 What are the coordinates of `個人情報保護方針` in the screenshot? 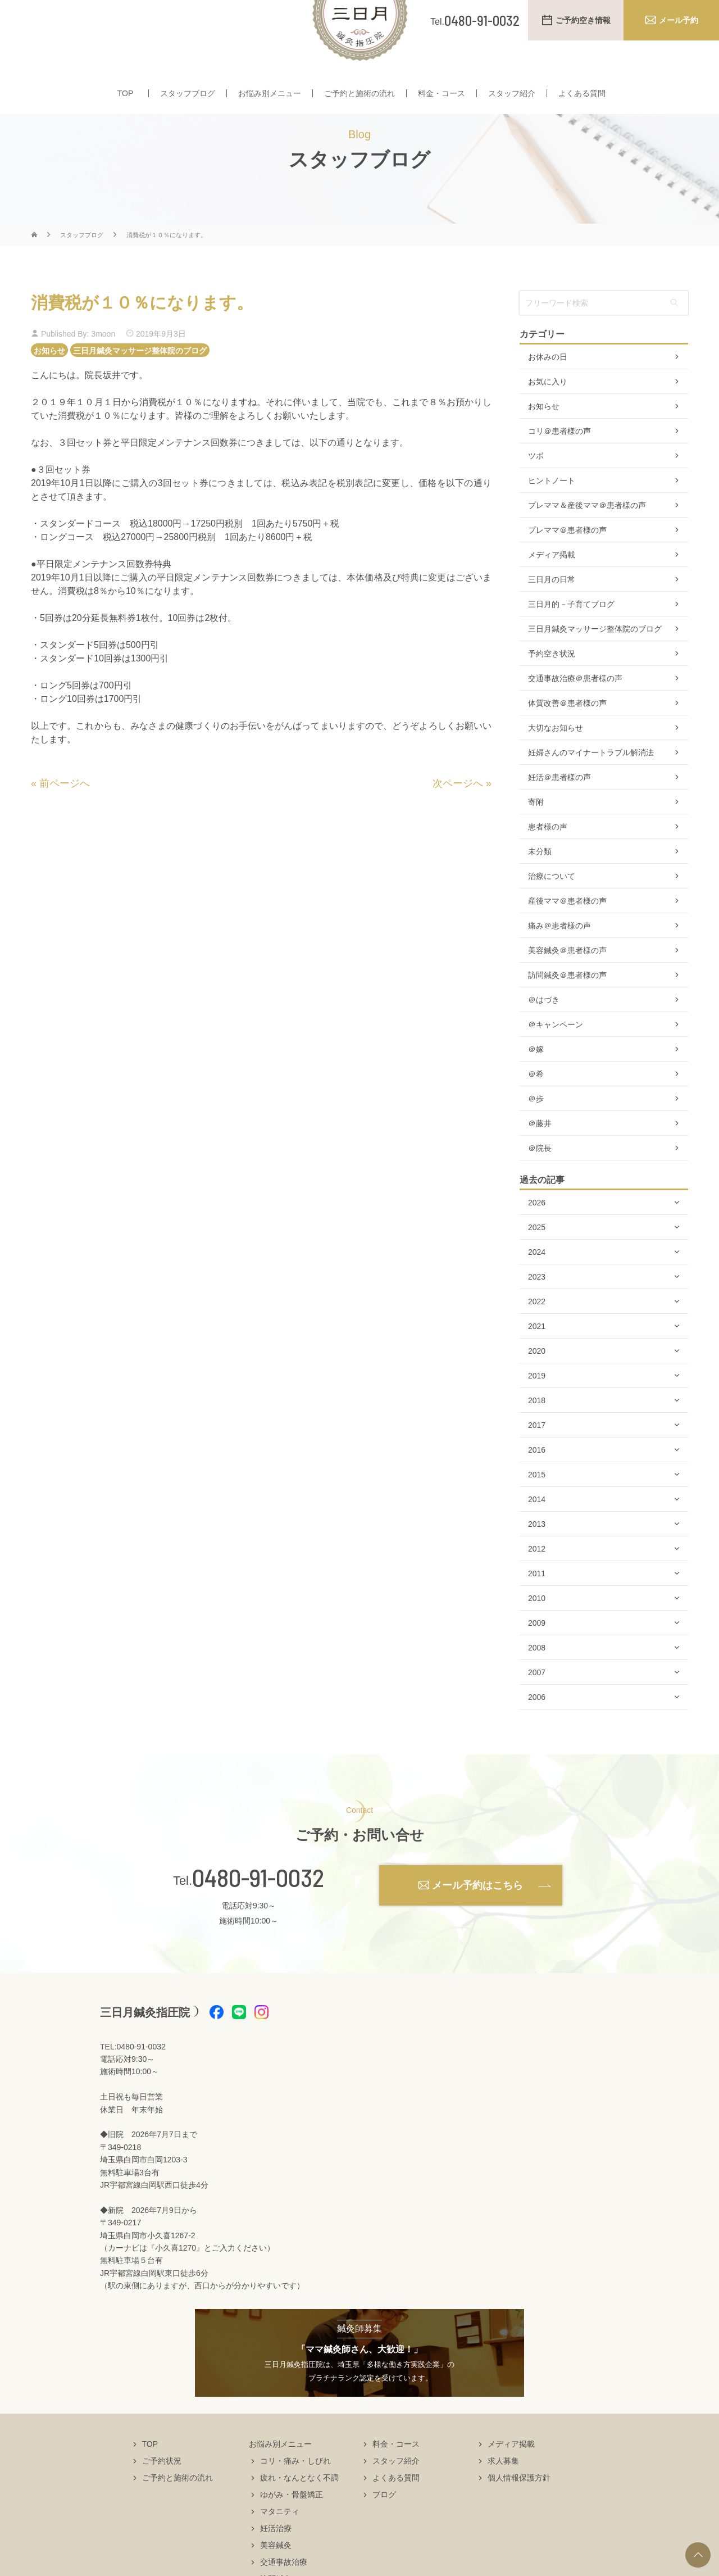 It's located at (519, 2510).